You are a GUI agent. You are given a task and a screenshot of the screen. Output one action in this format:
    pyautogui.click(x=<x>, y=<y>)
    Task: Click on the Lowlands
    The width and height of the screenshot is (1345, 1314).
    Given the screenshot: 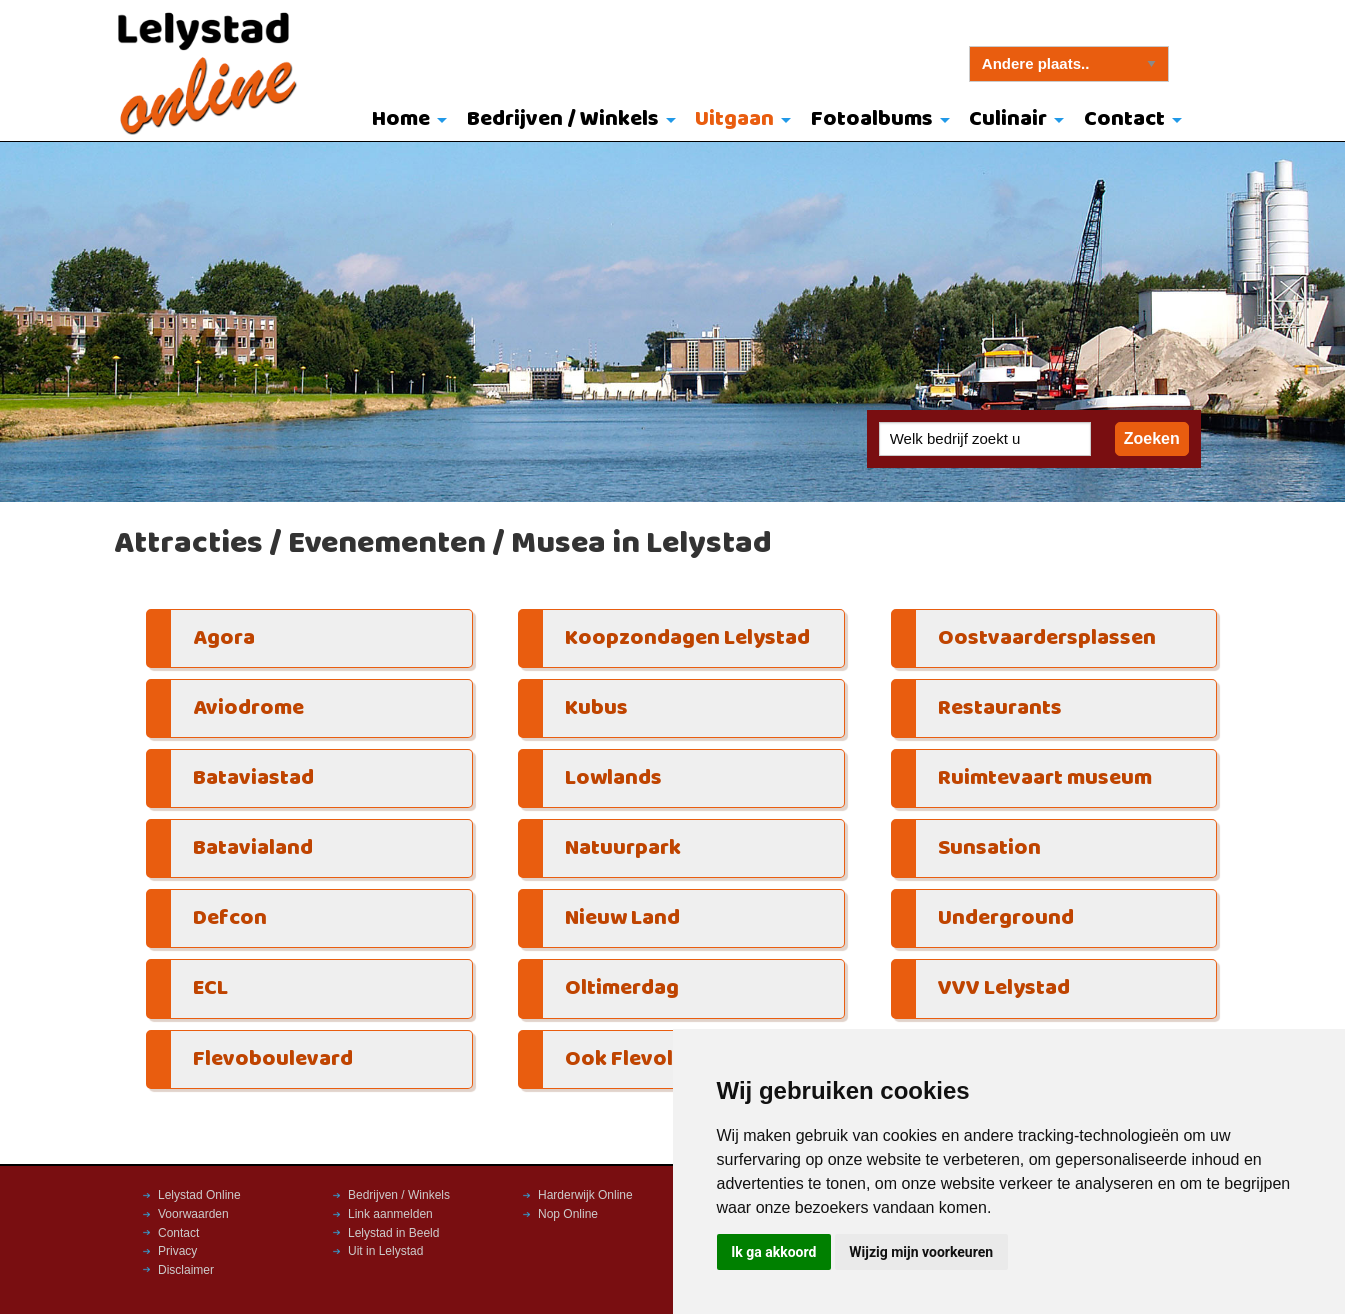 What is the action you would take?
    pyautogui.click(x=613, y=778)
    